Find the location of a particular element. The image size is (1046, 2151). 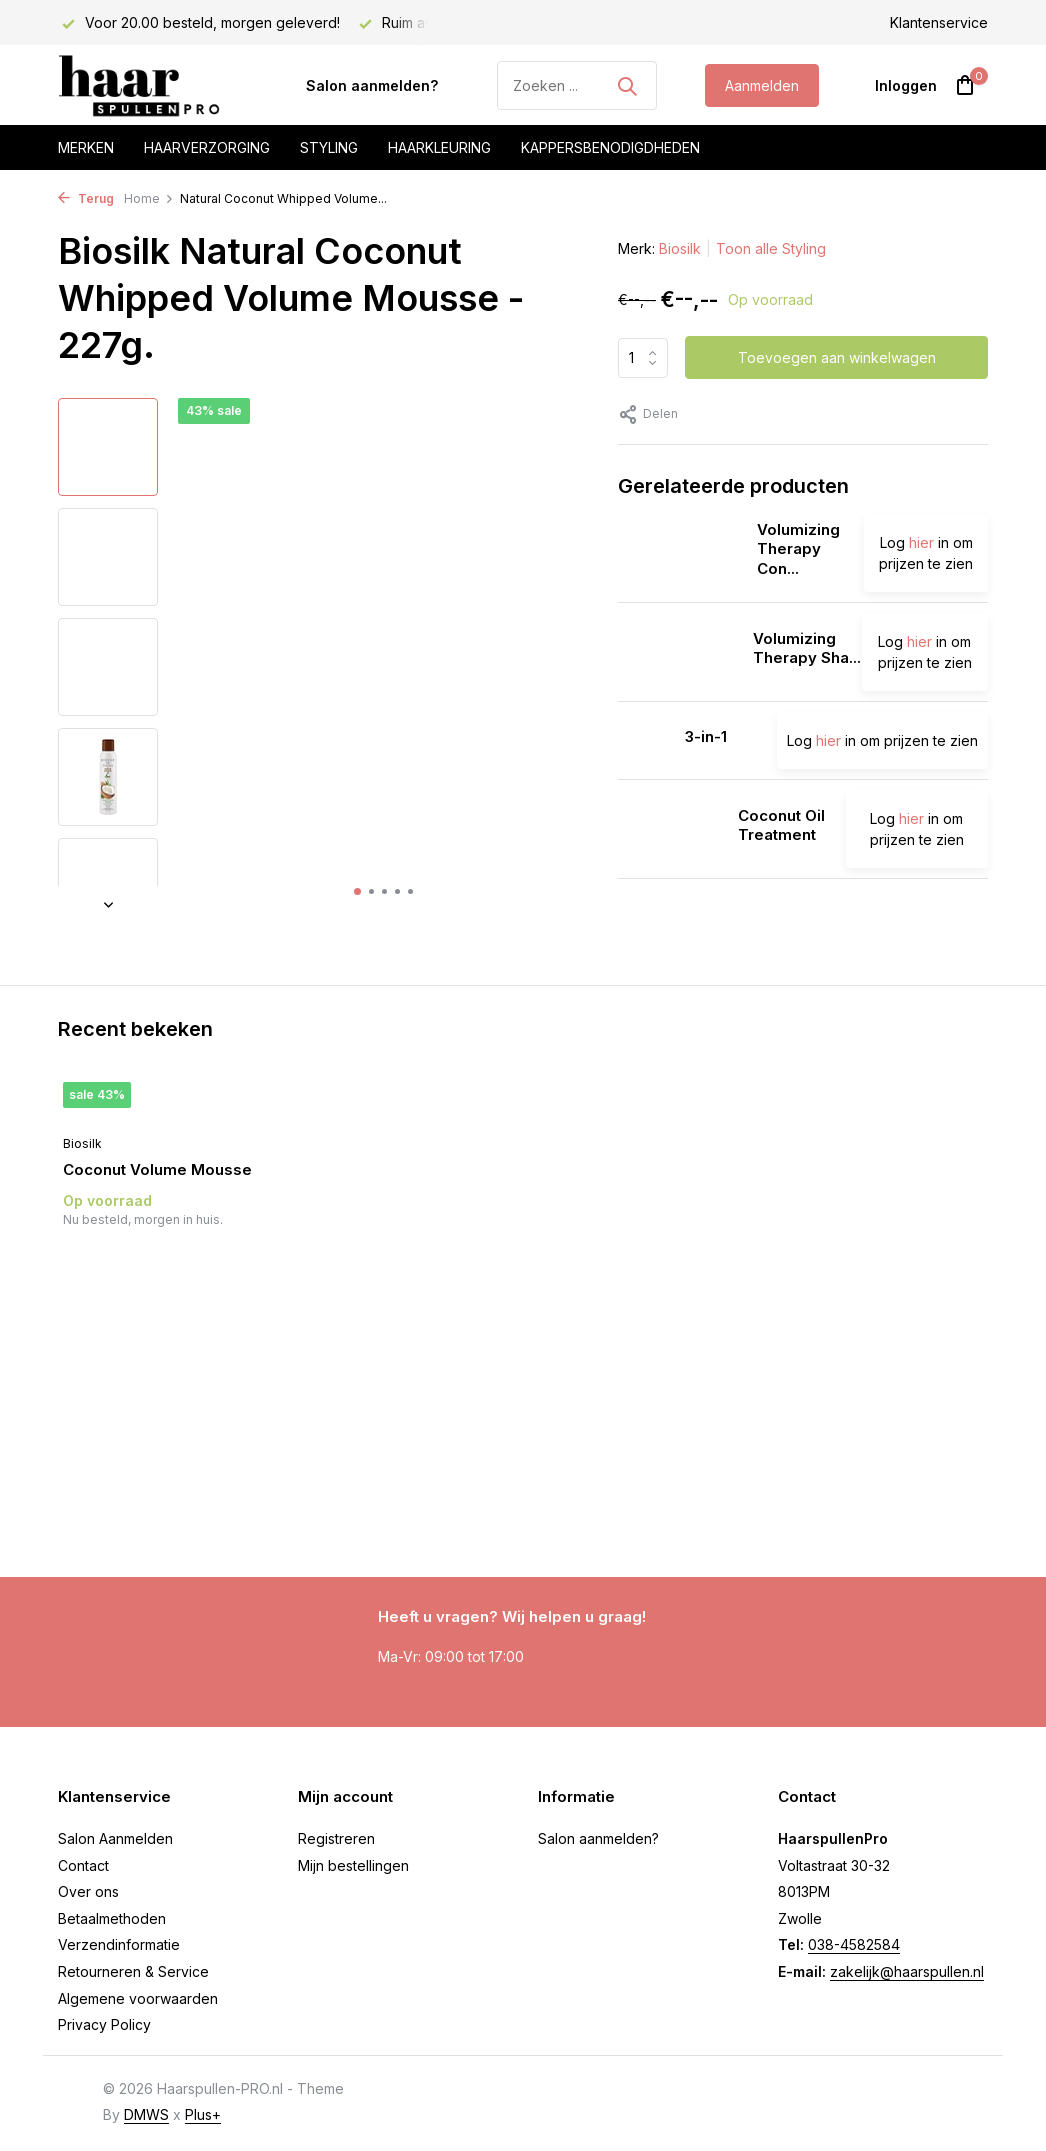

Retourneren & Service is located at coordinates (133, 1971).